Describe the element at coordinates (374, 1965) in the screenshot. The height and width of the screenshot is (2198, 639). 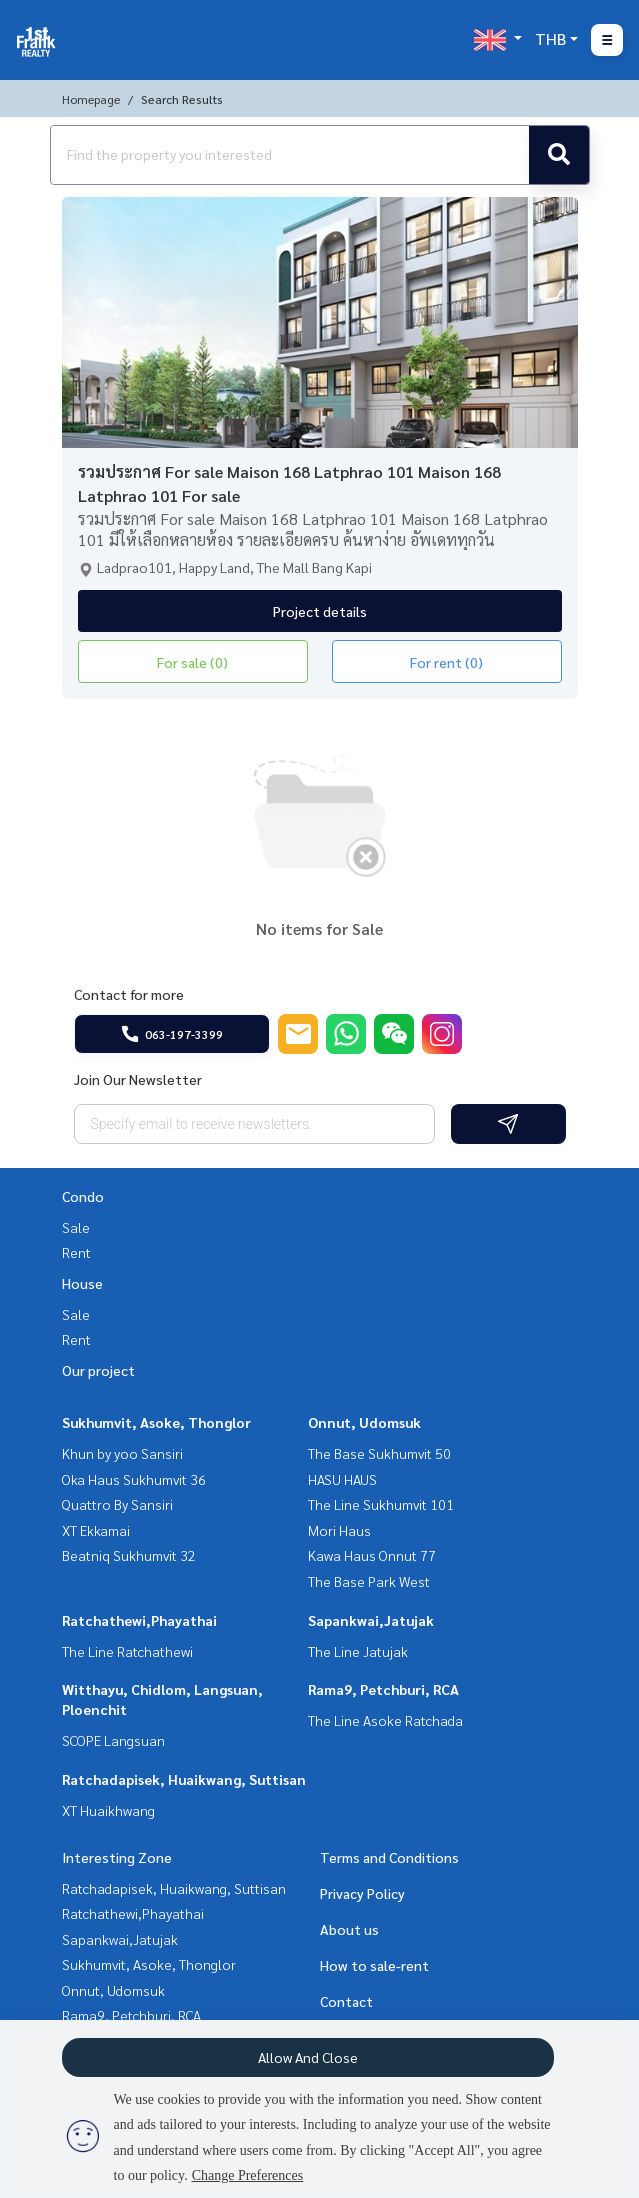
I see `How to sale-rent` at that location.